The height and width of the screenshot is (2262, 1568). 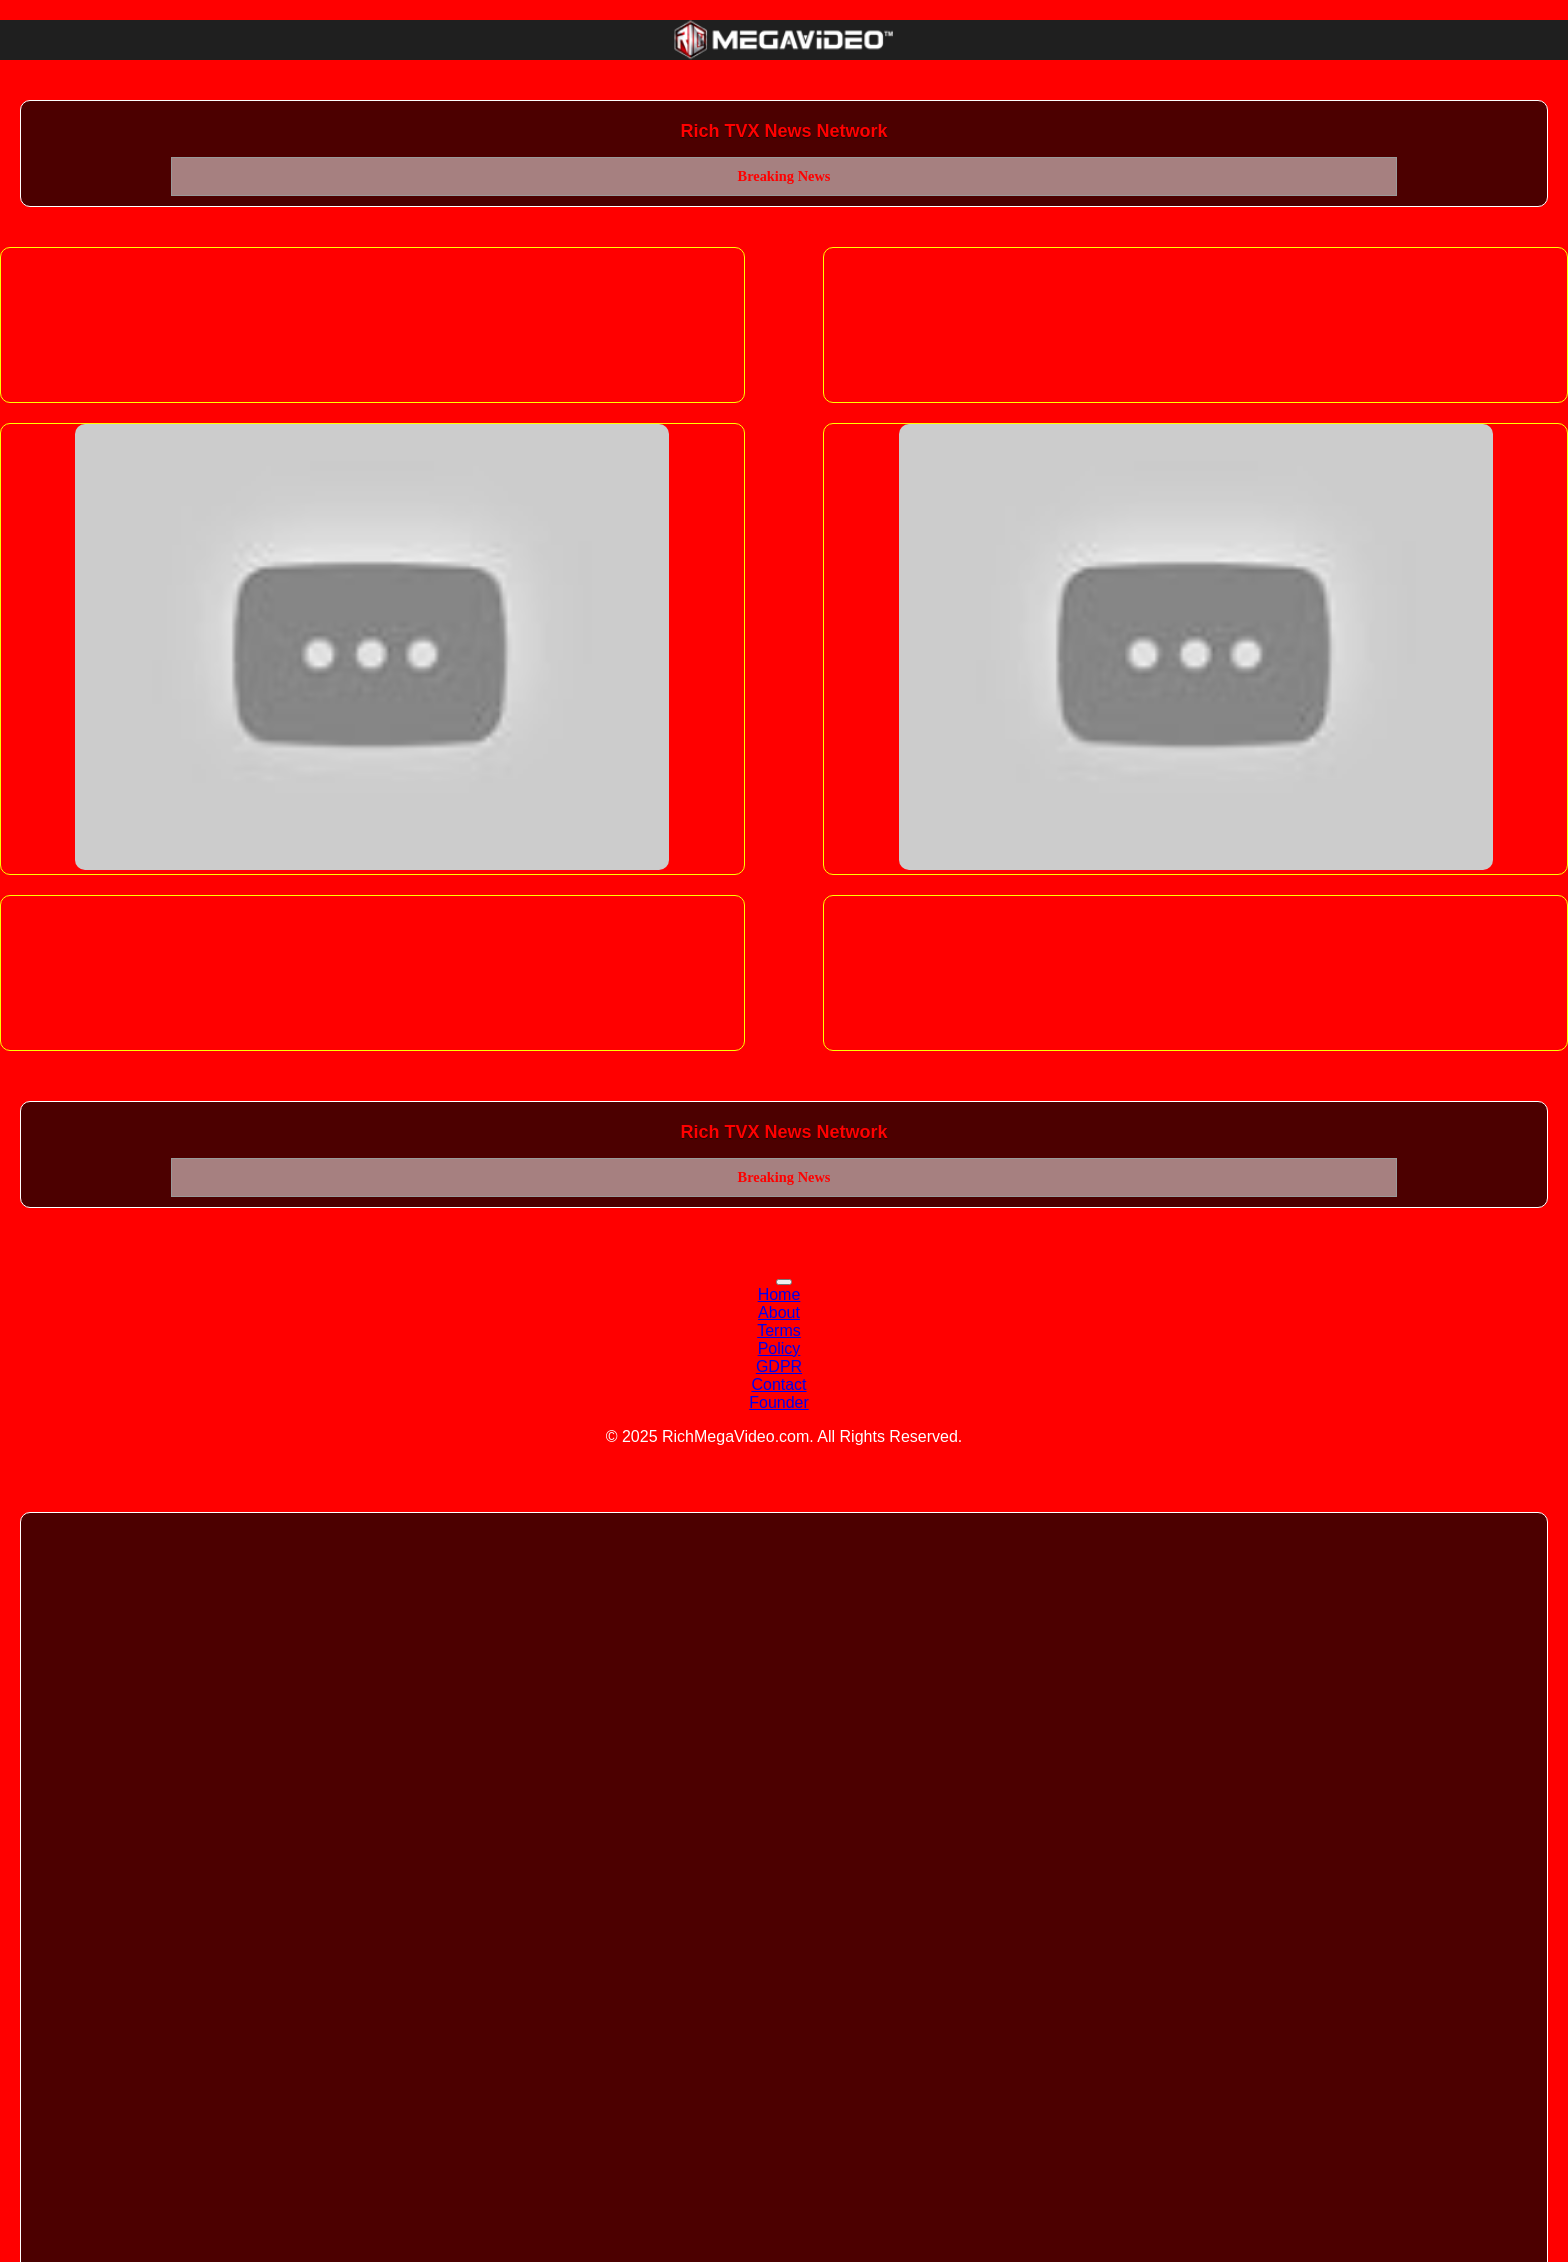 What do you see at coordinates (779, 1348) in the screenshot?
I see `Policy` at bounding box center [779, 1348].